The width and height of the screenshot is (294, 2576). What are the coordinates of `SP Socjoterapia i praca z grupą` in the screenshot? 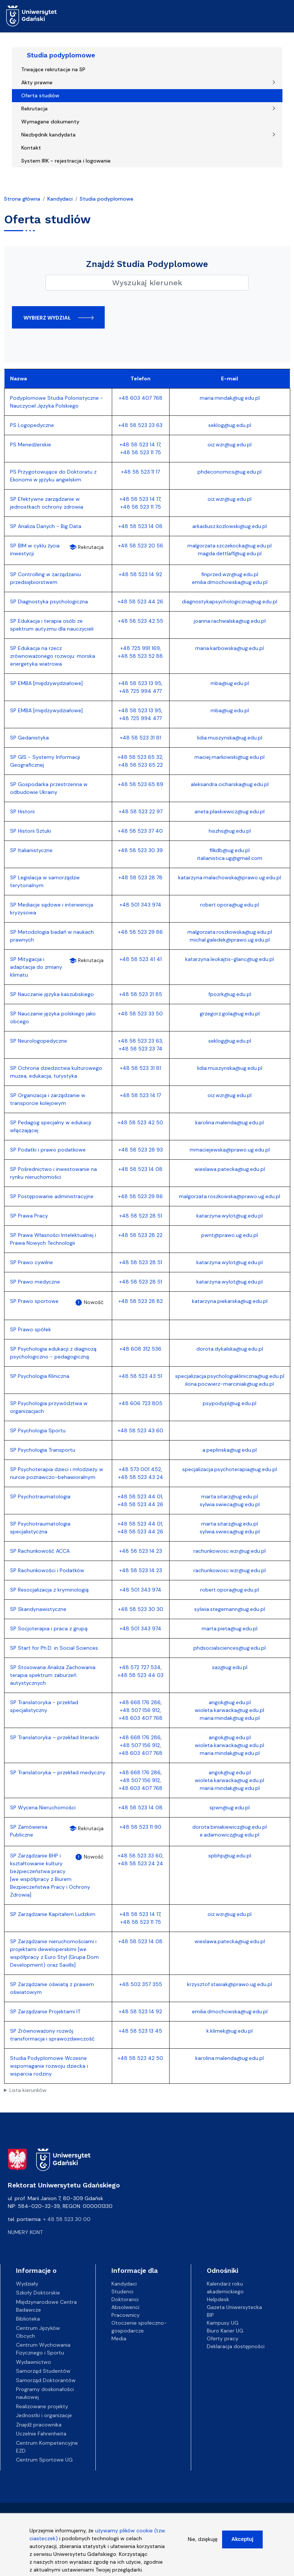 It's located at (49, 1628).